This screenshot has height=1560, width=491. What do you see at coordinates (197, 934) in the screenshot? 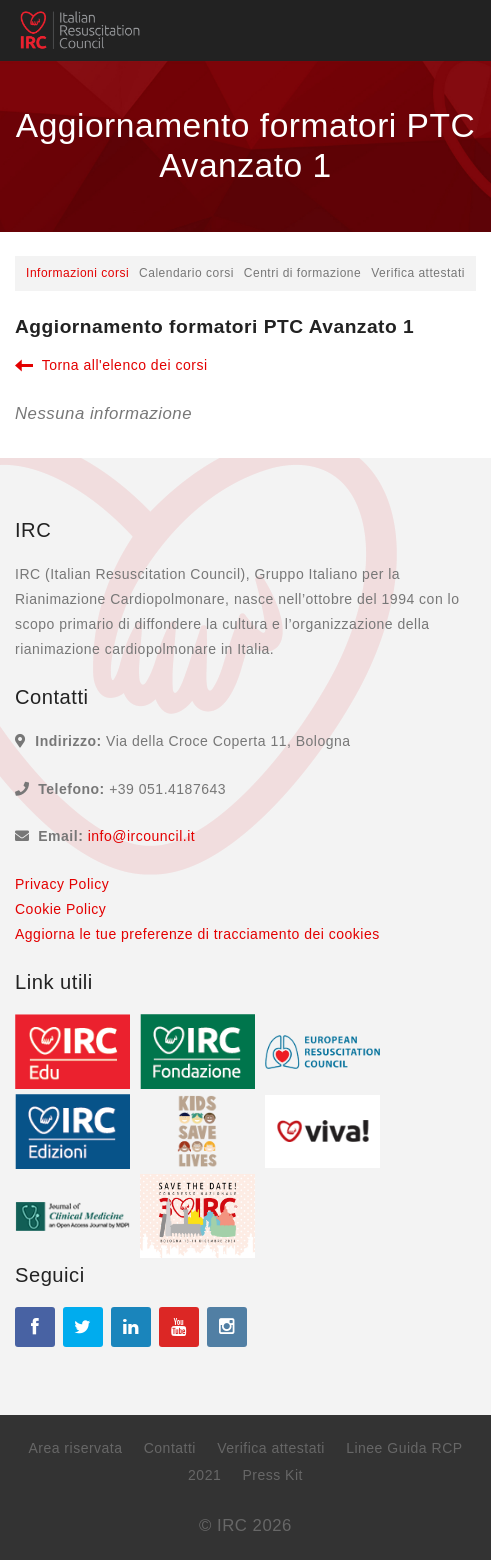
I see `Aggiorna le tue preferenze di tracciamento dei cookies` at bounding box center [197, 934].